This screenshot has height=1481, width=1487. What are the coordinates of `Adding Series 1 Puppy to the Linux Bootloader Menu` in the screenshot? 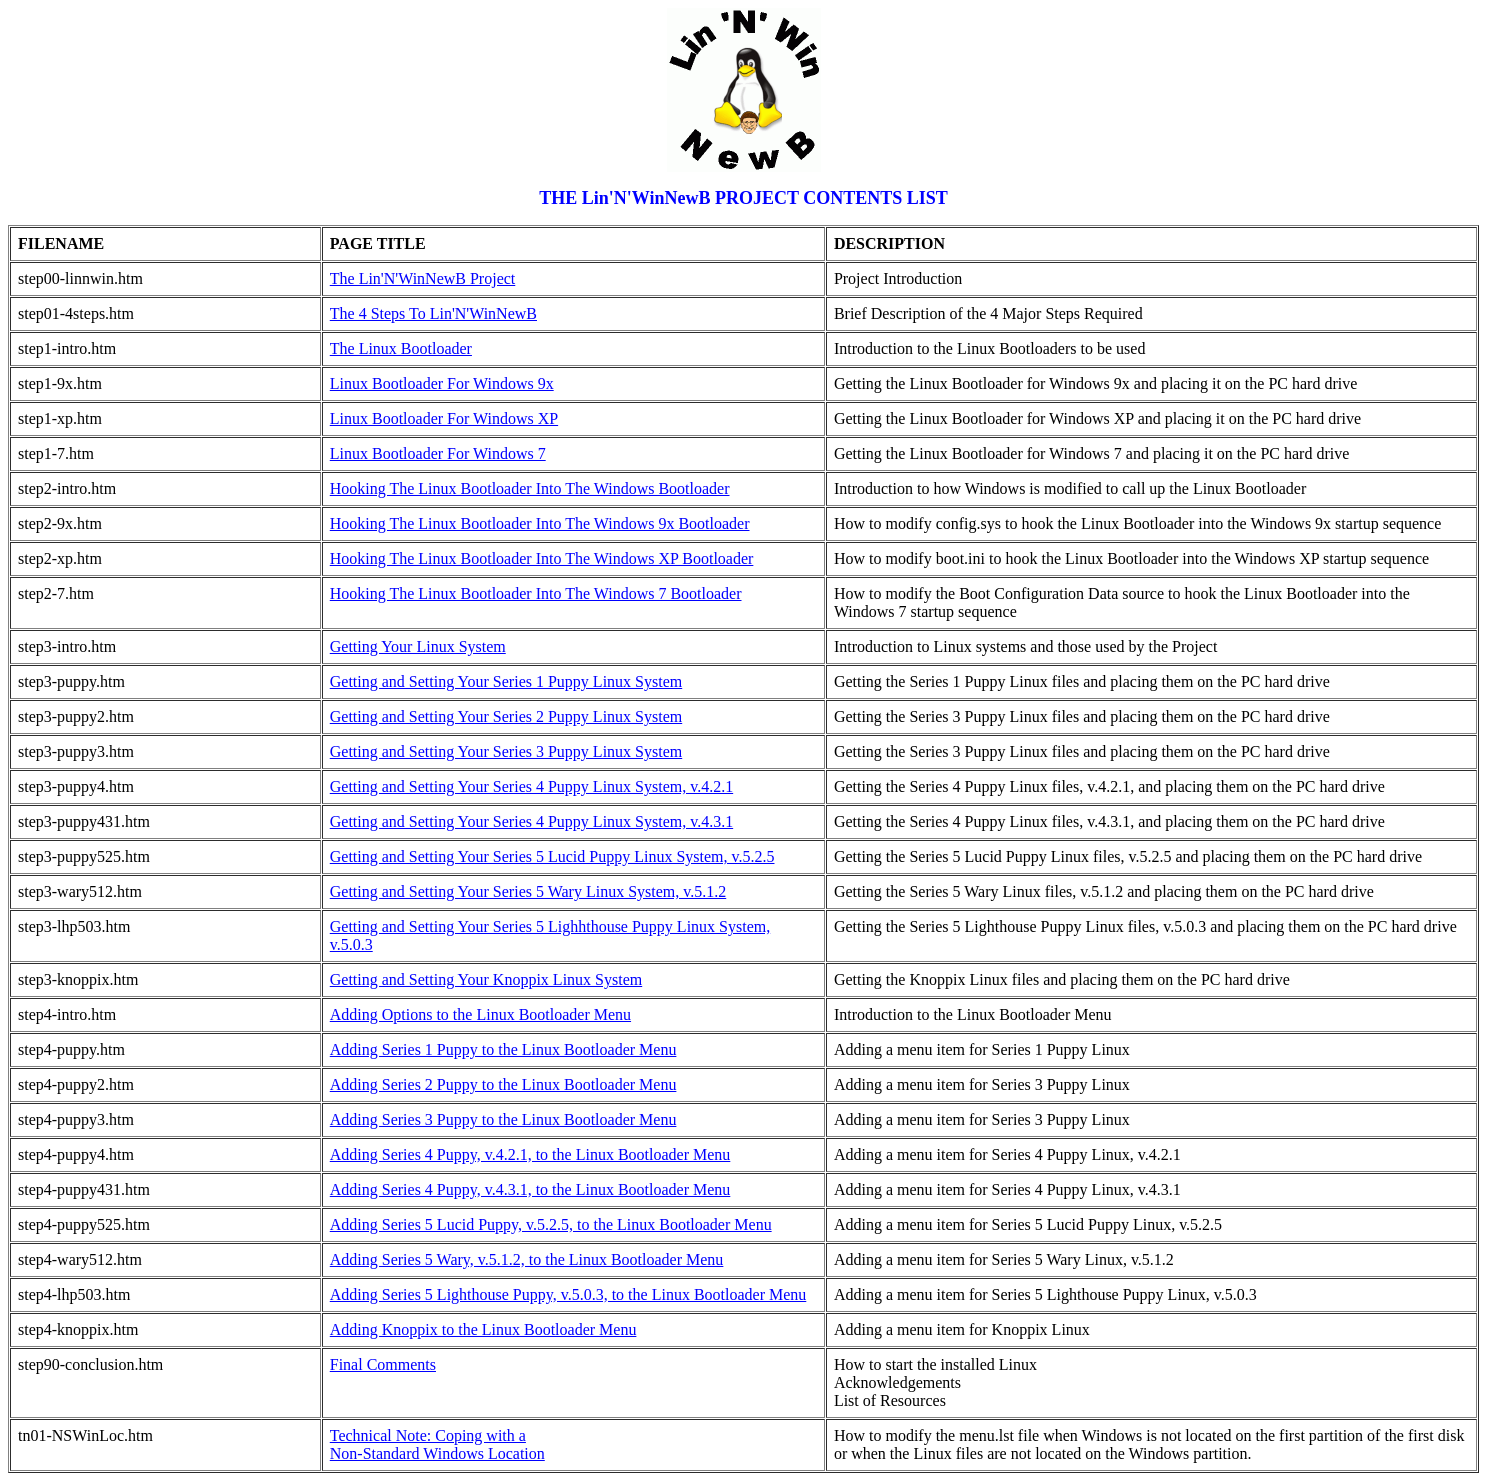 It's located at (503, 1049).